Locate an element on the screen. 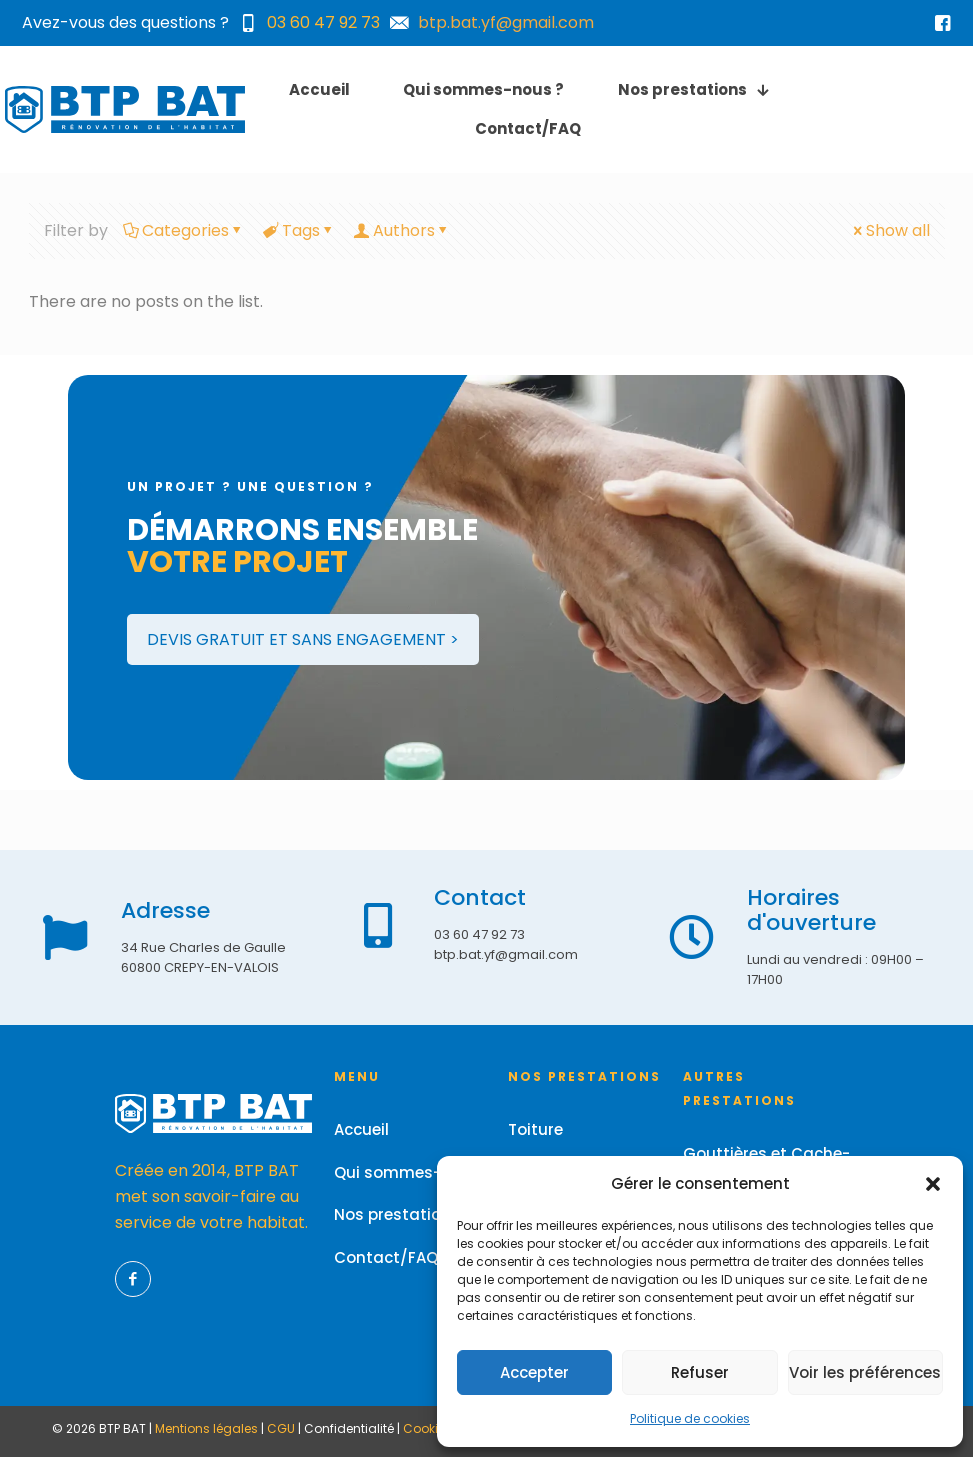 The image size is (973, 1457). Voir les préférences is located at coordinates (865, 1372).